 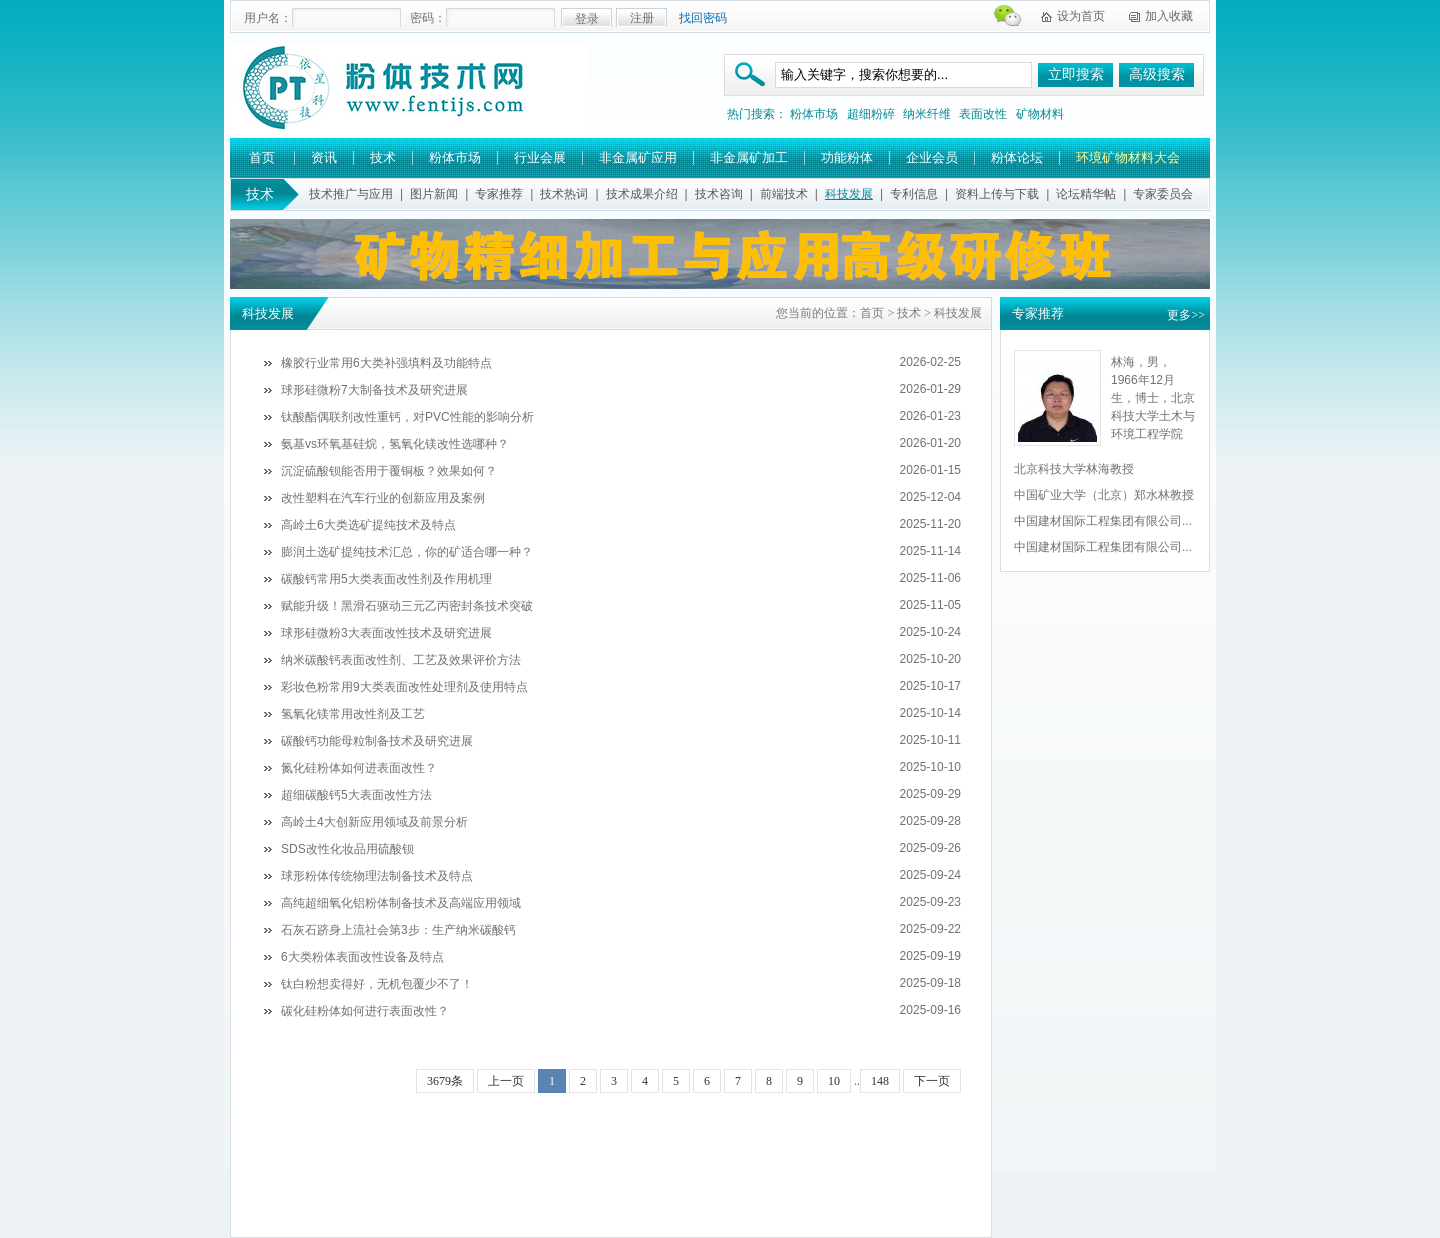 What do you see at coordinates (359, 768) in the screenshot?
I see `氮化硅粉体如何进表面改性？` at bounding box center [359, 768].